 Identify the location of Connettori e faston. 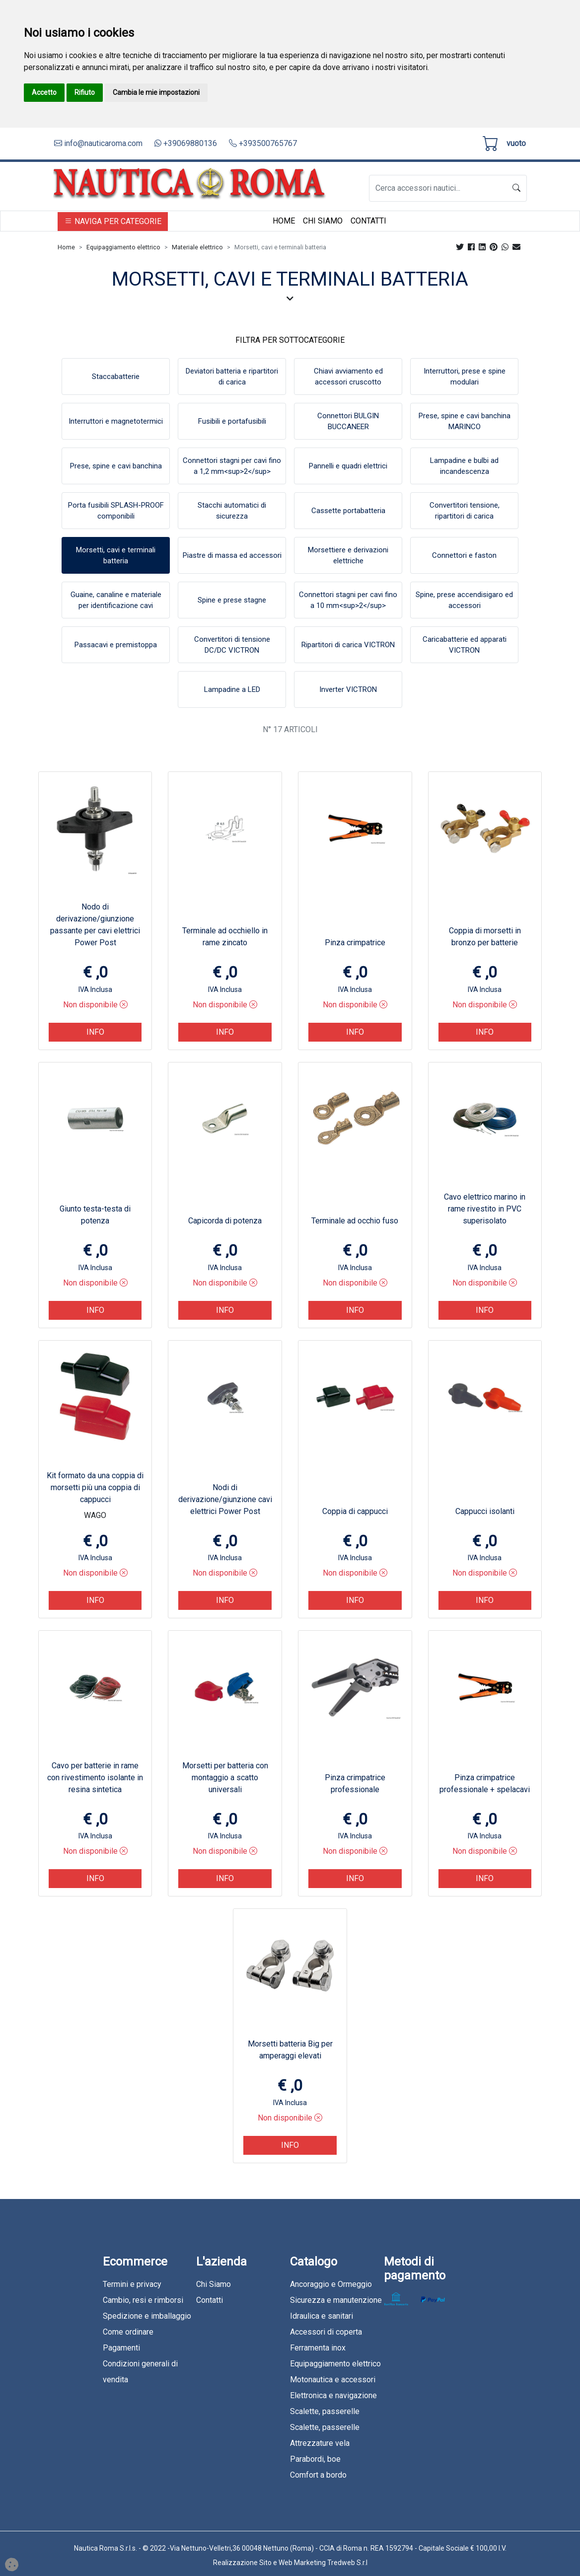
(464, 555).